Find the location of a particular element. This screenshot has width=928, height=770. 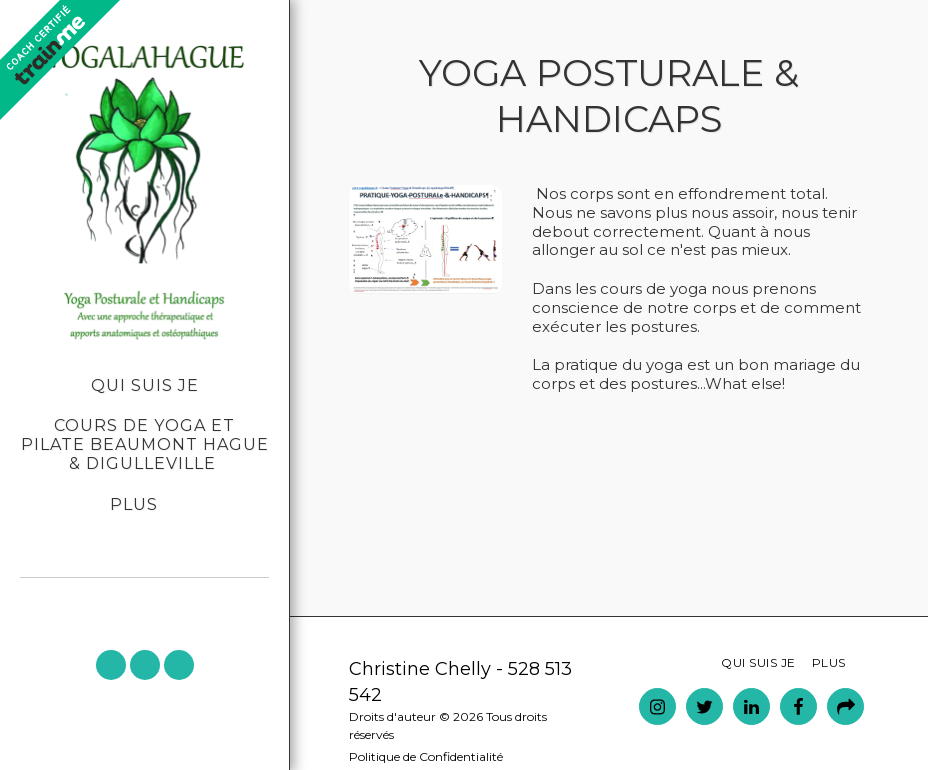

Politique de Confidentialité is located at coordinates (426, 756).